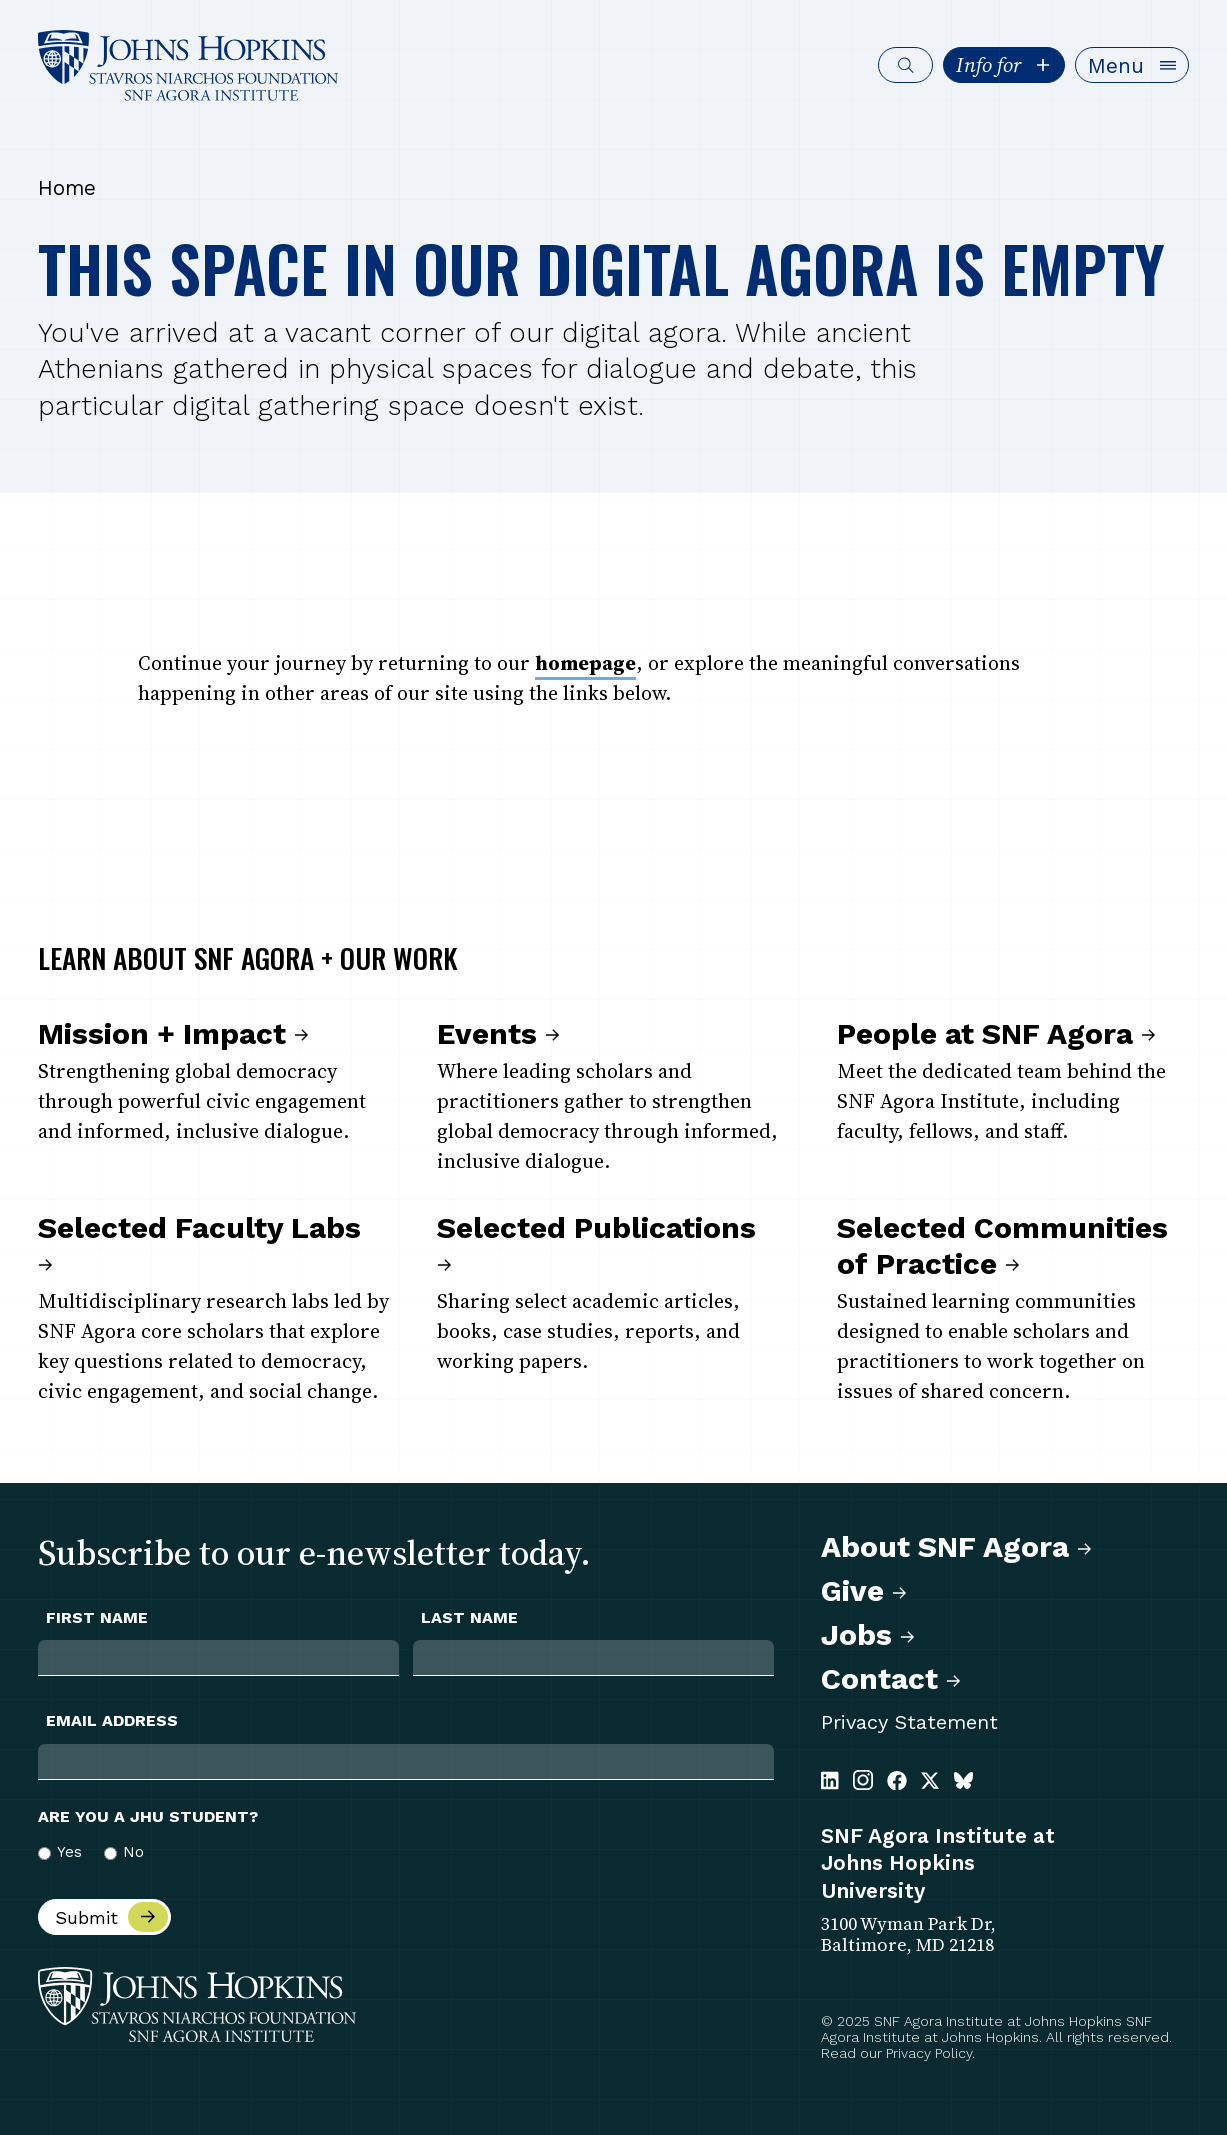 The image size is (1227, 2135). What do you see at coordinates (69, 1852) in the screenshot?
I see `Yes` at bounding box center [69, 1852].